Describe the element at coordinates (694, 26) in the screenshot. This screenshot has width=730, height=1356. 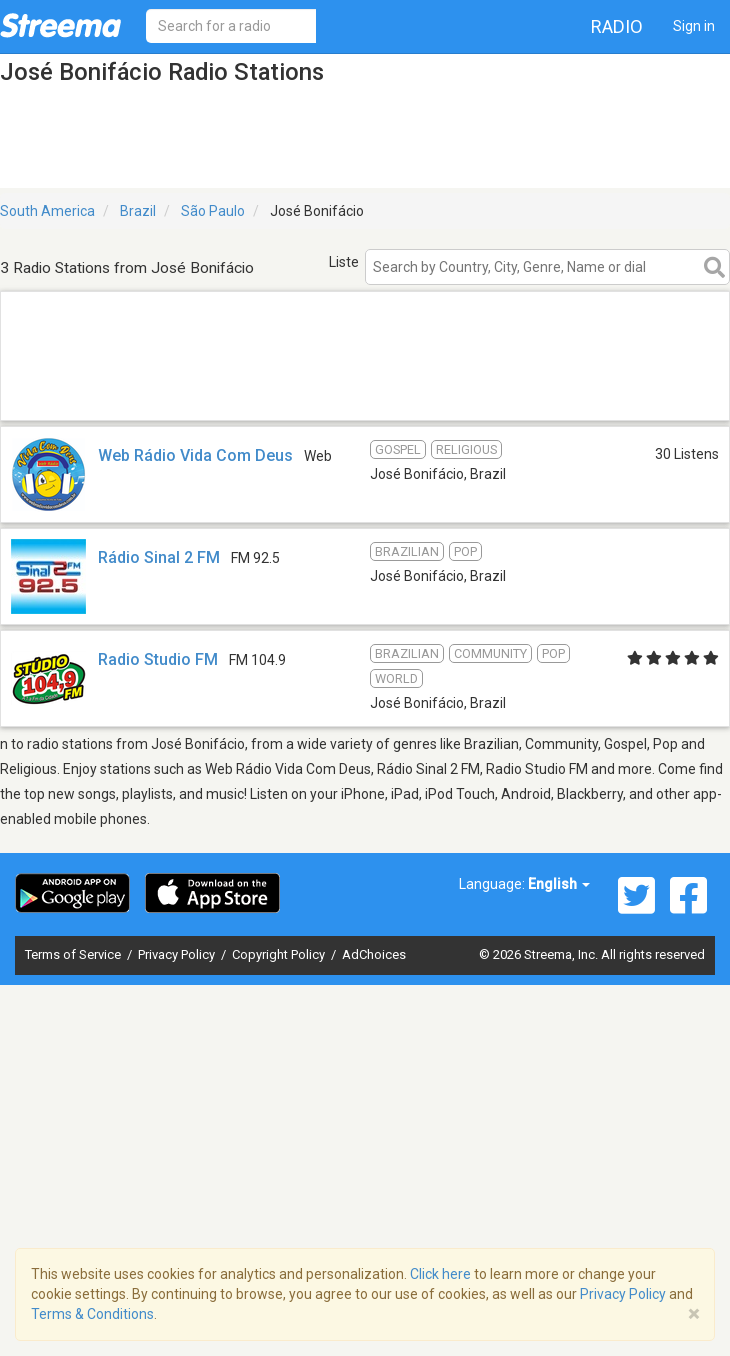
I see `Sign in [button]` at that location.